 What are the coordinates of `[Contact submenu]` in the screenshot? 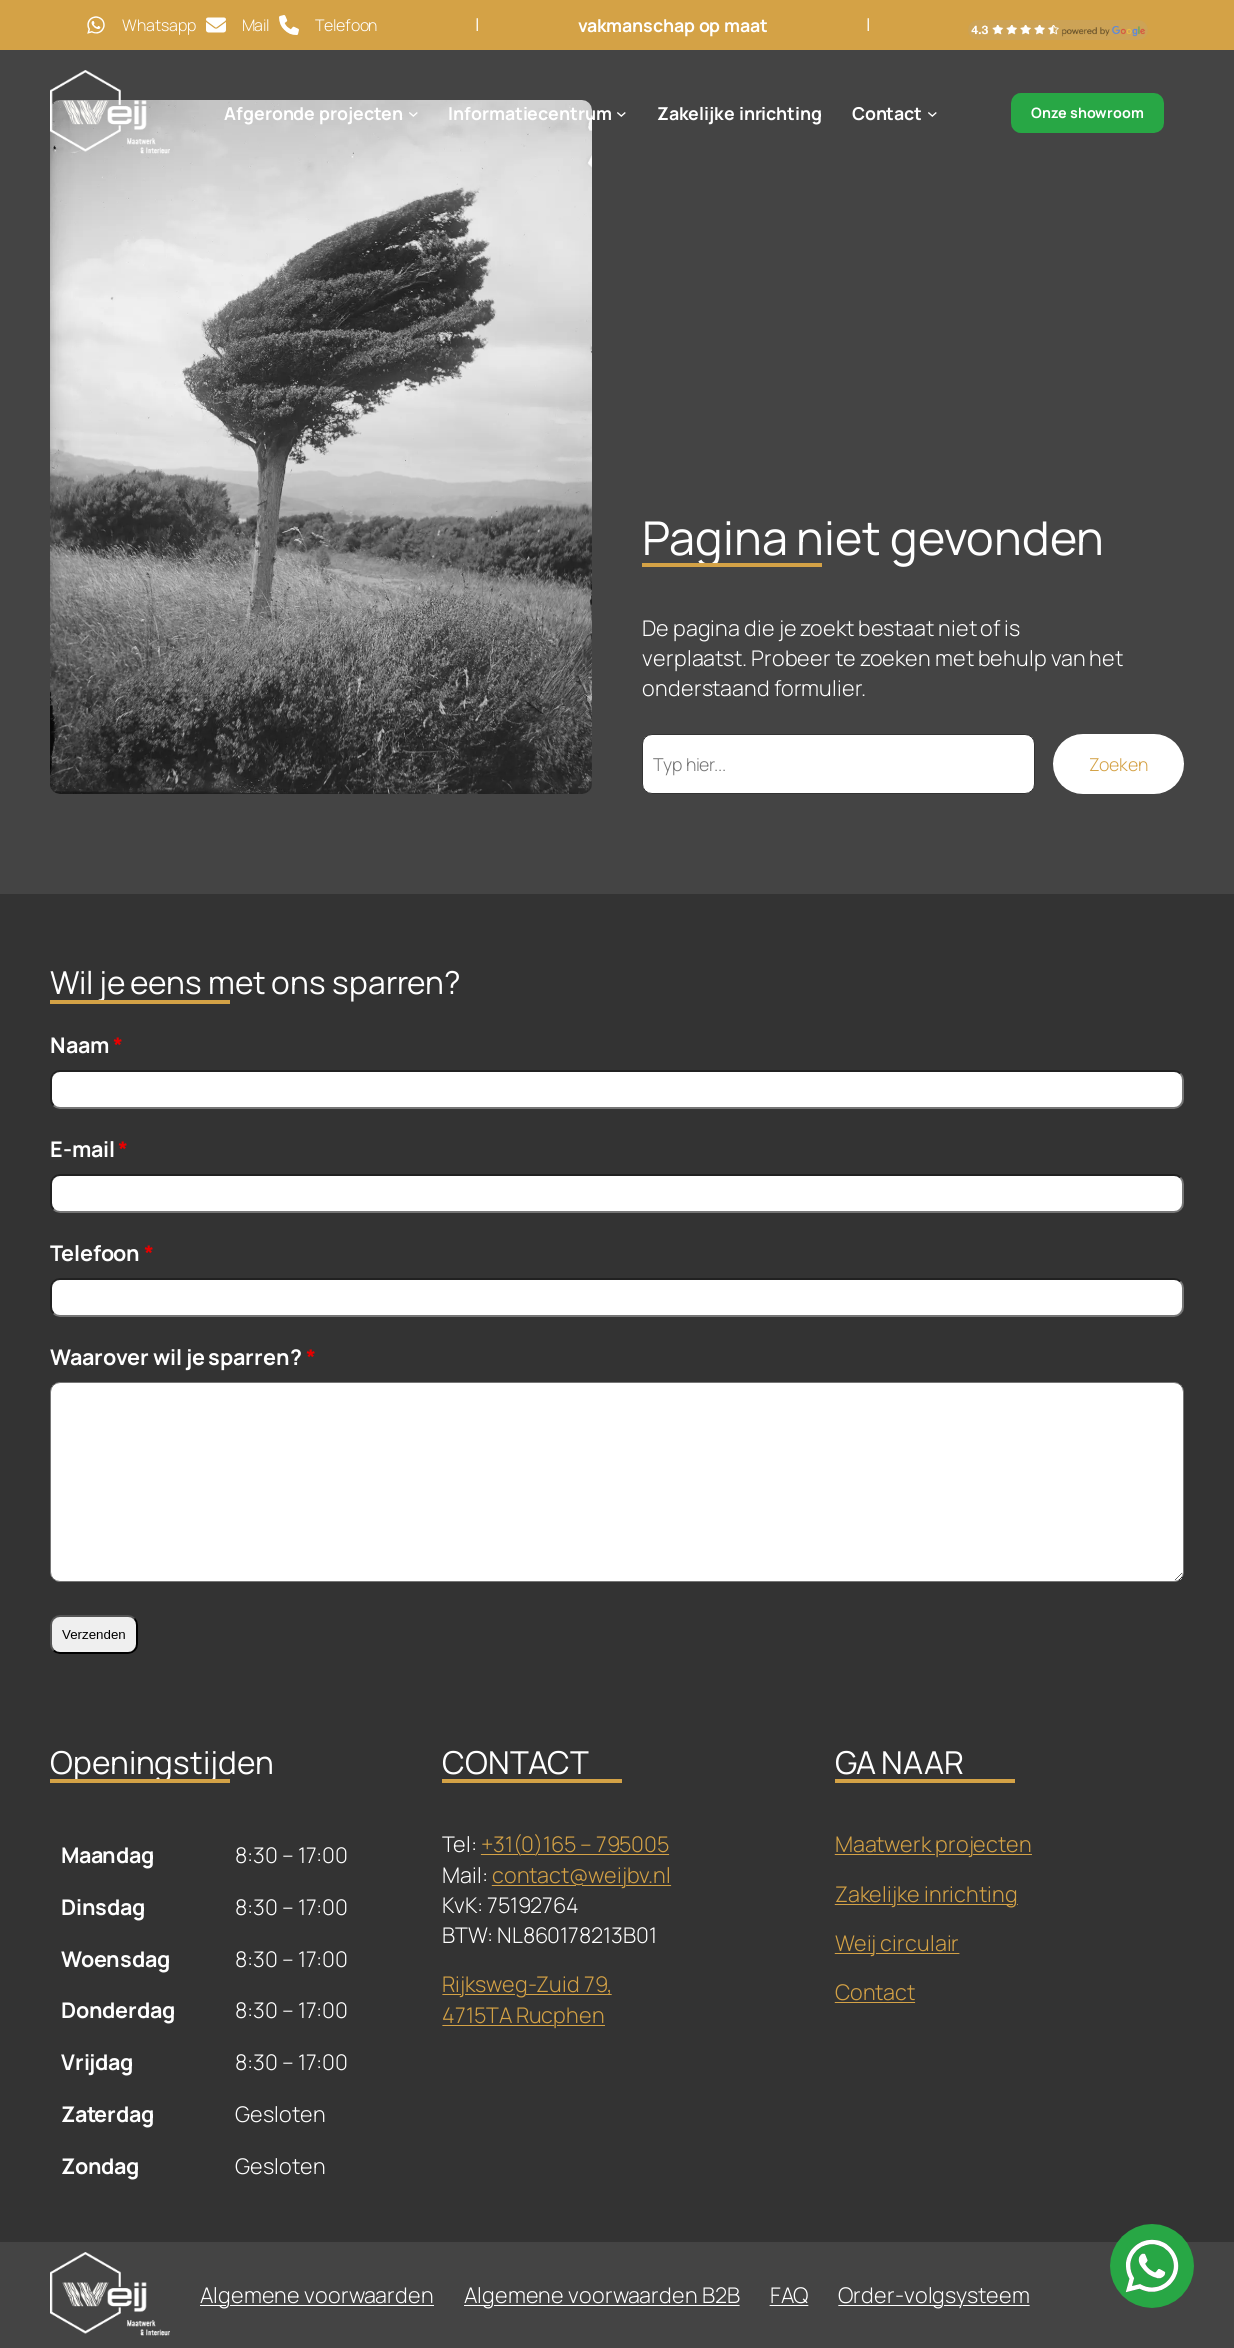 It's located at (932, 113).